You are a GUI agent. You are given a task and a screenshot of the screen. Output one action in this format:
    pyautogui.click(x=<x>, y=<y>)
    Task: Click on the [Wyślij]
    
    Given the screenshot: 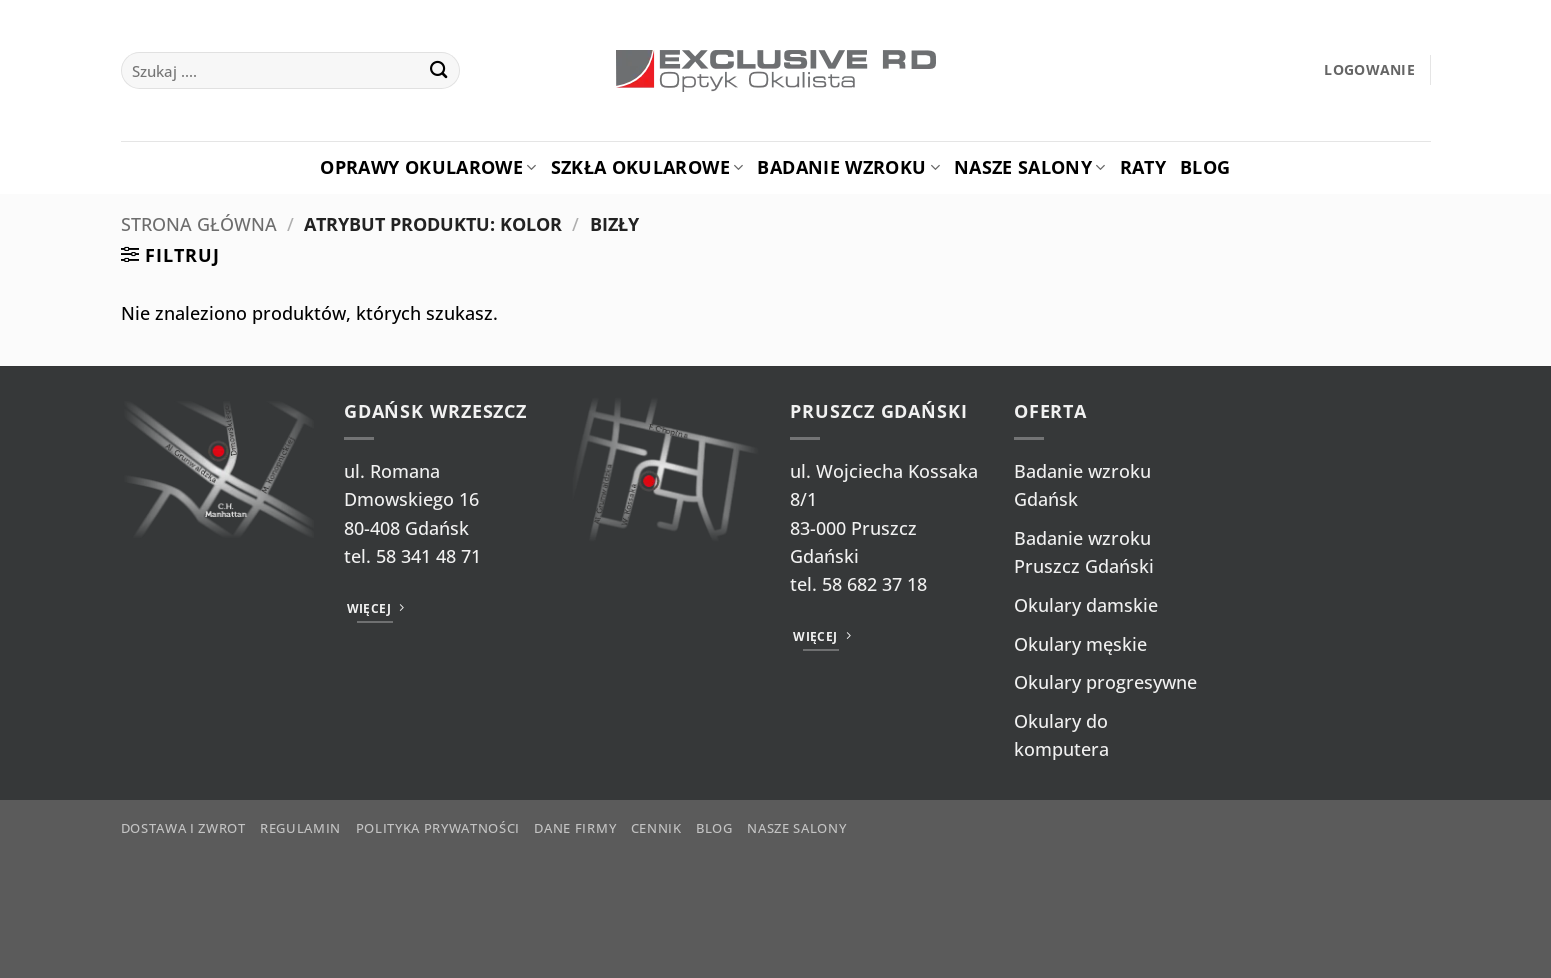 What is the action you would take?
    pyautogui.click(x=438, y=70)
    